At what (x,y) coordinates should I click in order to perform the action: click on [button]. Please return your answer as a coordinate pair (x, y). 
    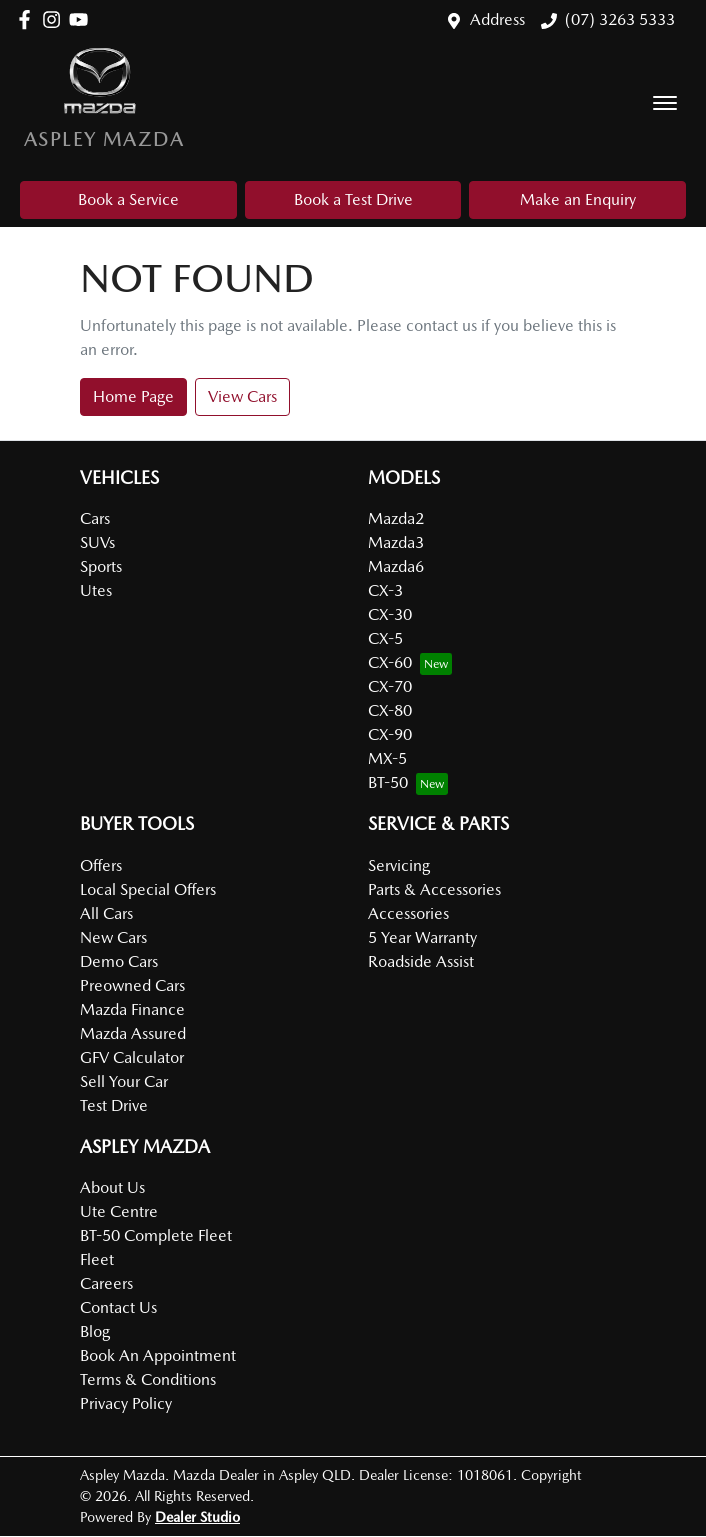
    Looking at the image, I should click on (665, 103).